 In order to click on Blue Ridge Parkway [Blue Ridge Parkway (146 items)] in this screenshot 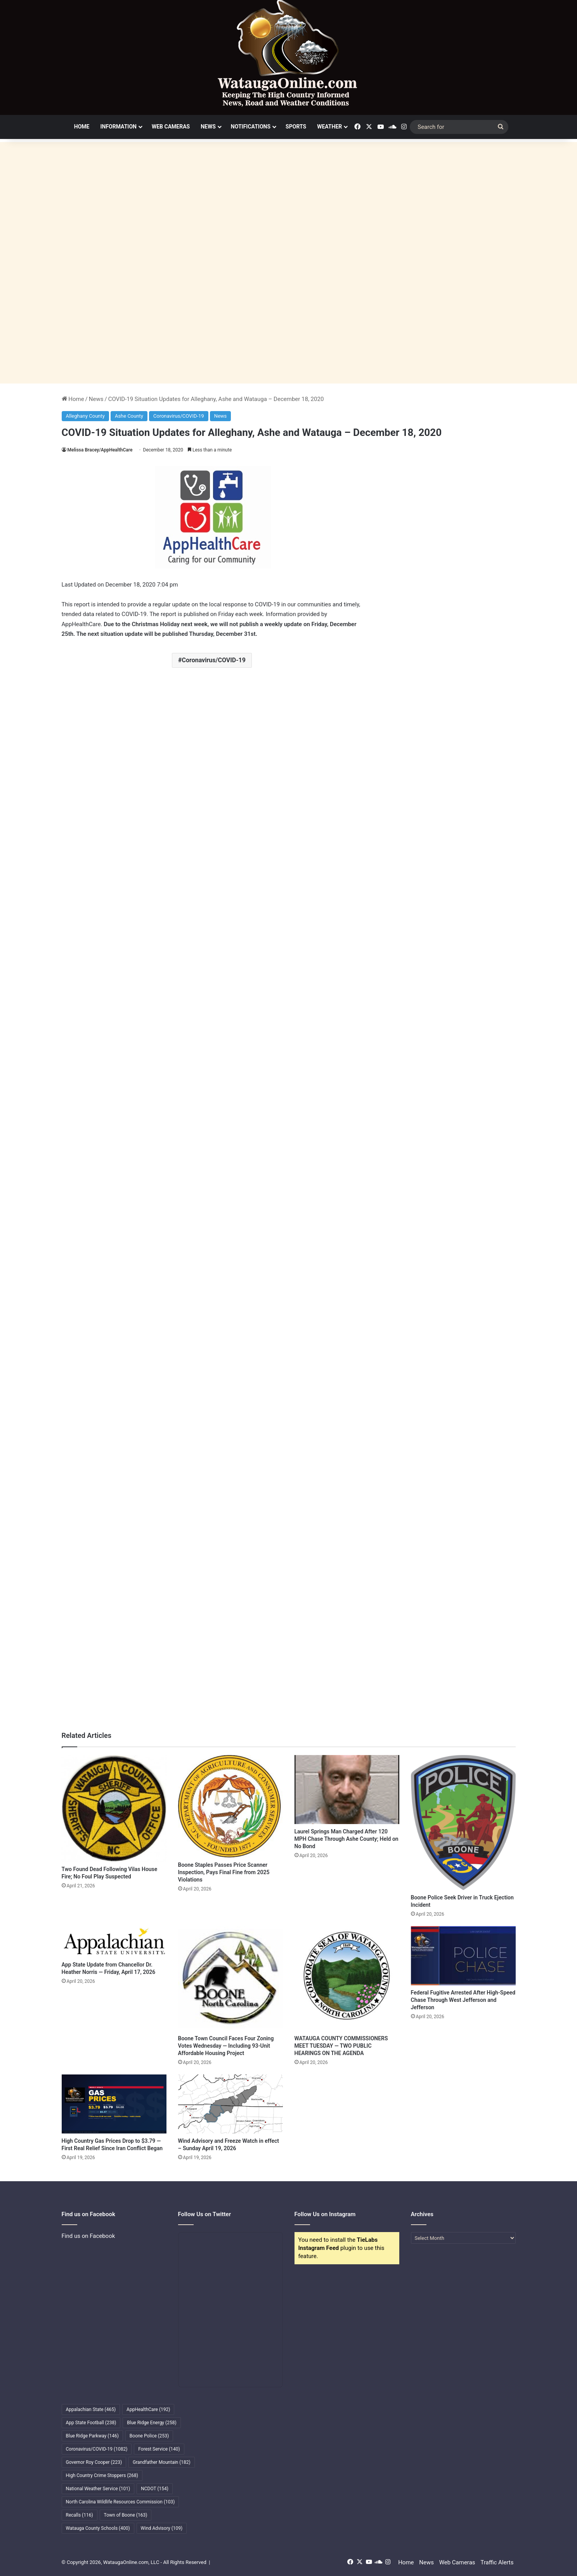, I will do `click(92, 2436)`.